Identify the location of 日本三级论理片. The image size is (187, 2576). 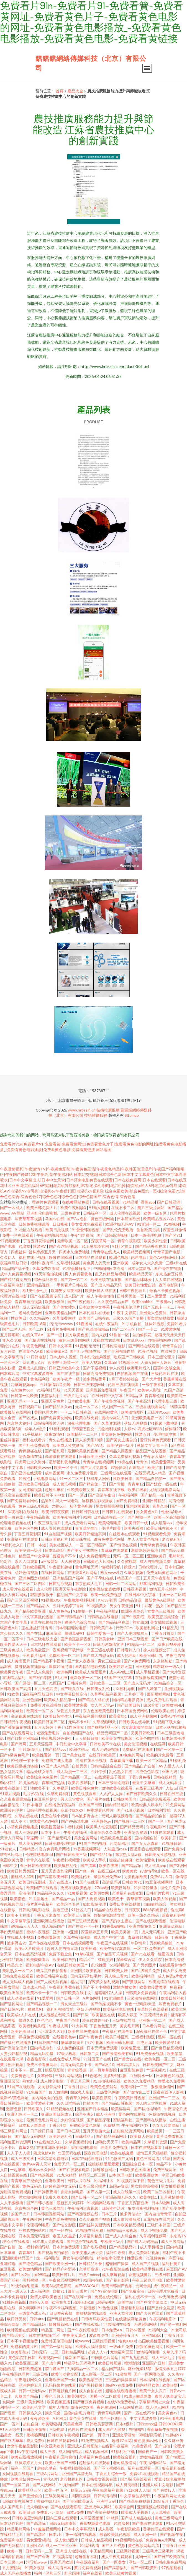
(162, 1356).